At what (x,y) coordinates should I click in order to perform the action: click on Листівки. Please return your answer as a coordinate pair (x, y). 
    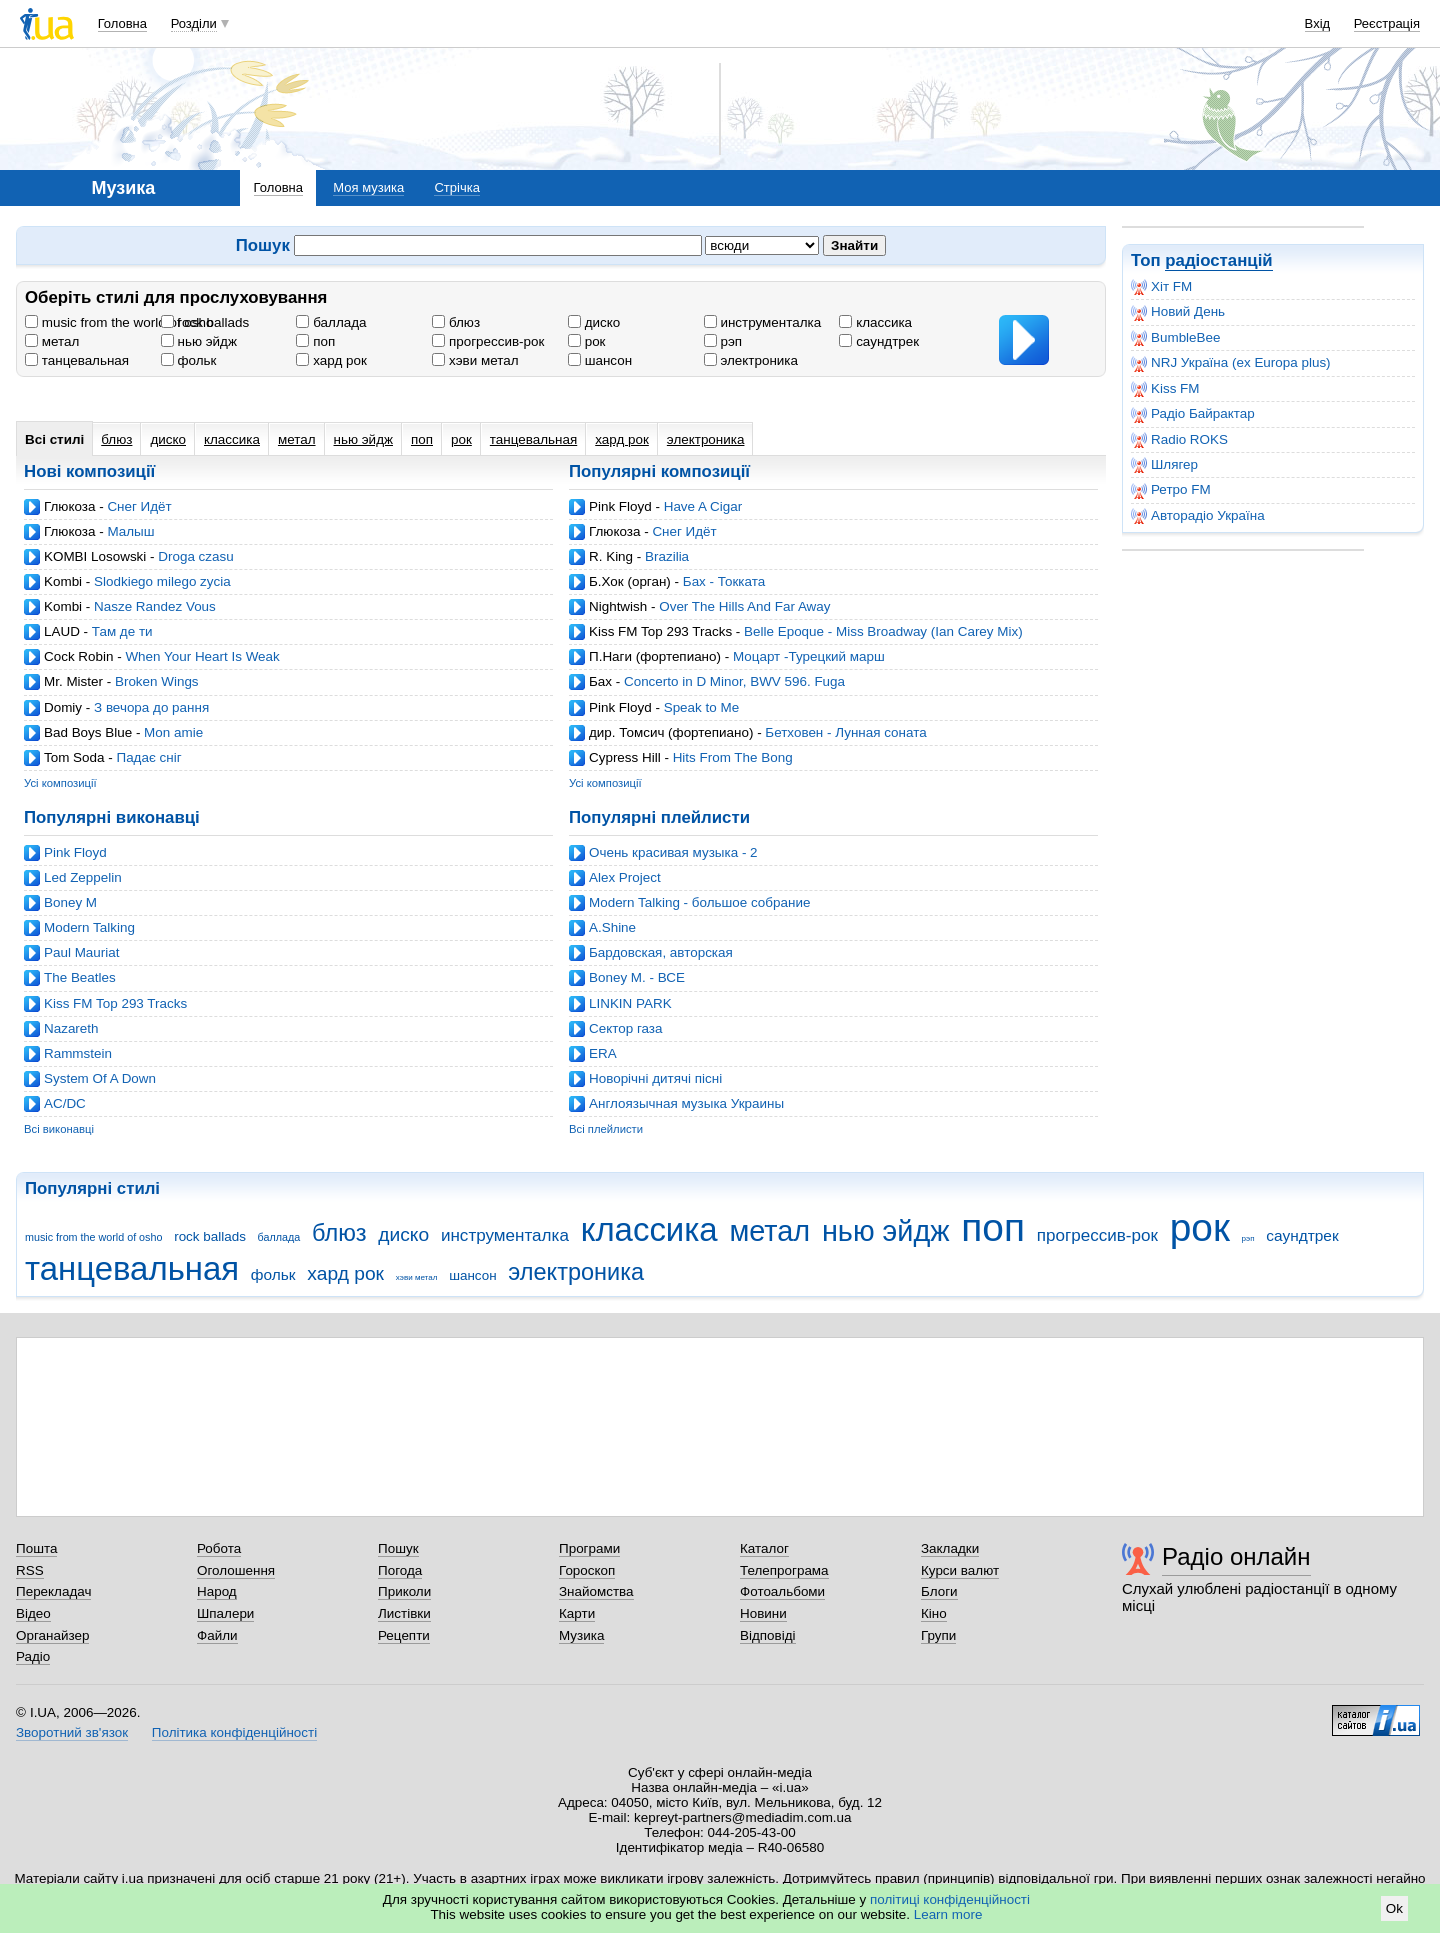
    Looking at the image, I should click on (404, 1613).